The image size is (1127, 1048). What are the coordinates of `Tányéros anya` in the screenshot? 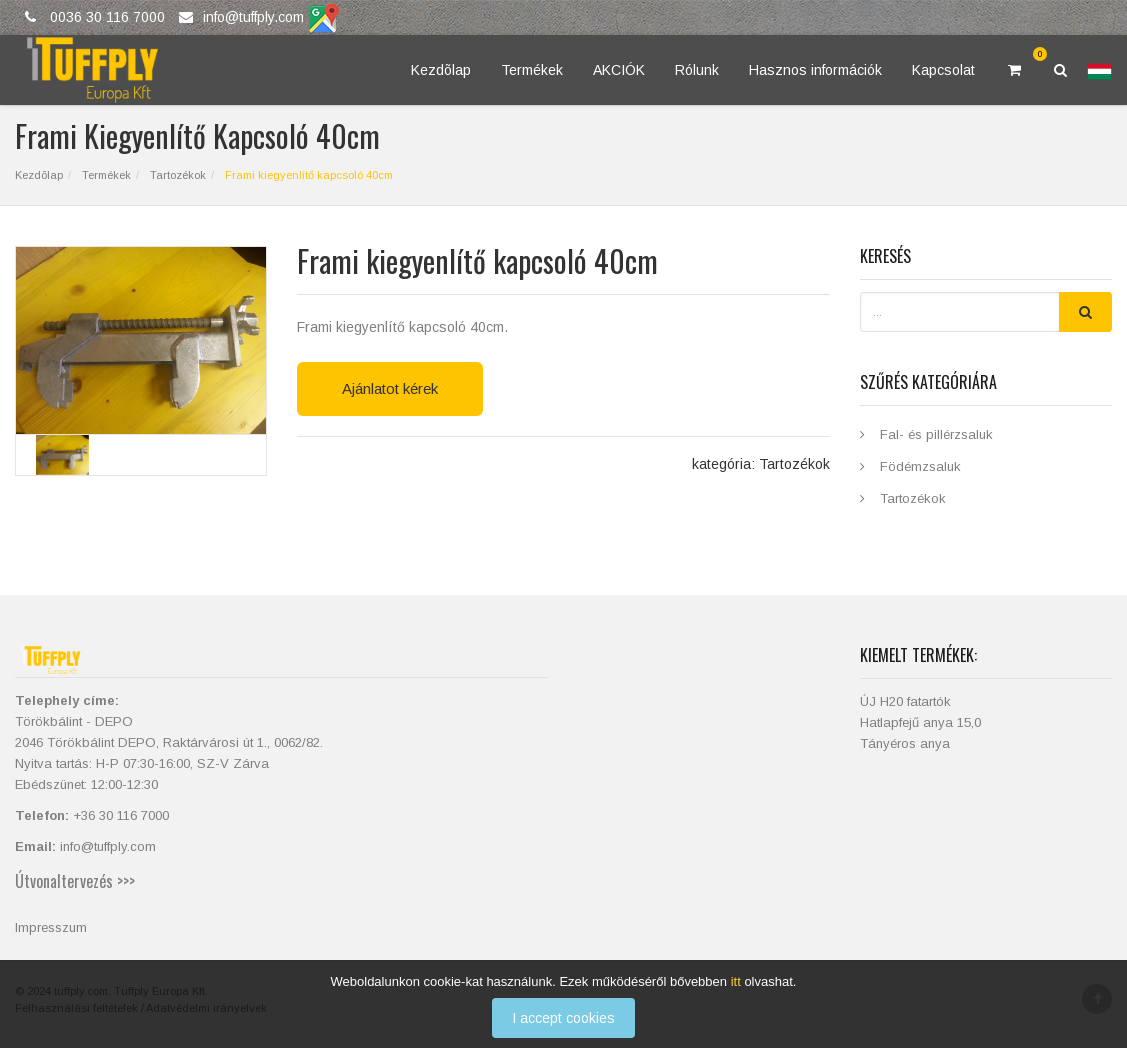 It's located at (905, 743).